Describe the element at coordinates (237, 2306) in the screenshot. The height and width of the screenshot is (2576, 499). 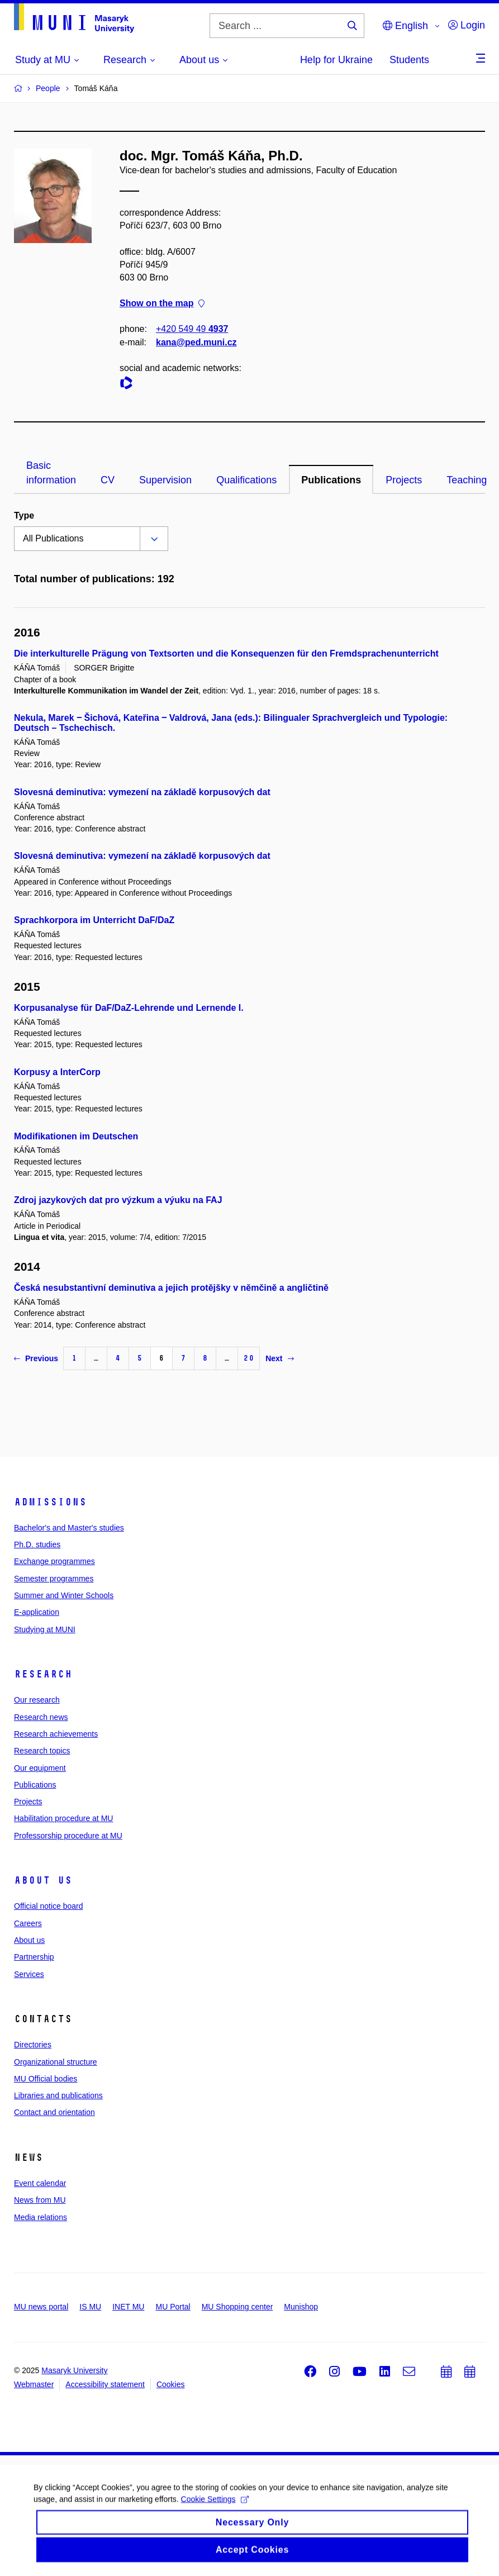
I see `MU Shopping center` at that location.